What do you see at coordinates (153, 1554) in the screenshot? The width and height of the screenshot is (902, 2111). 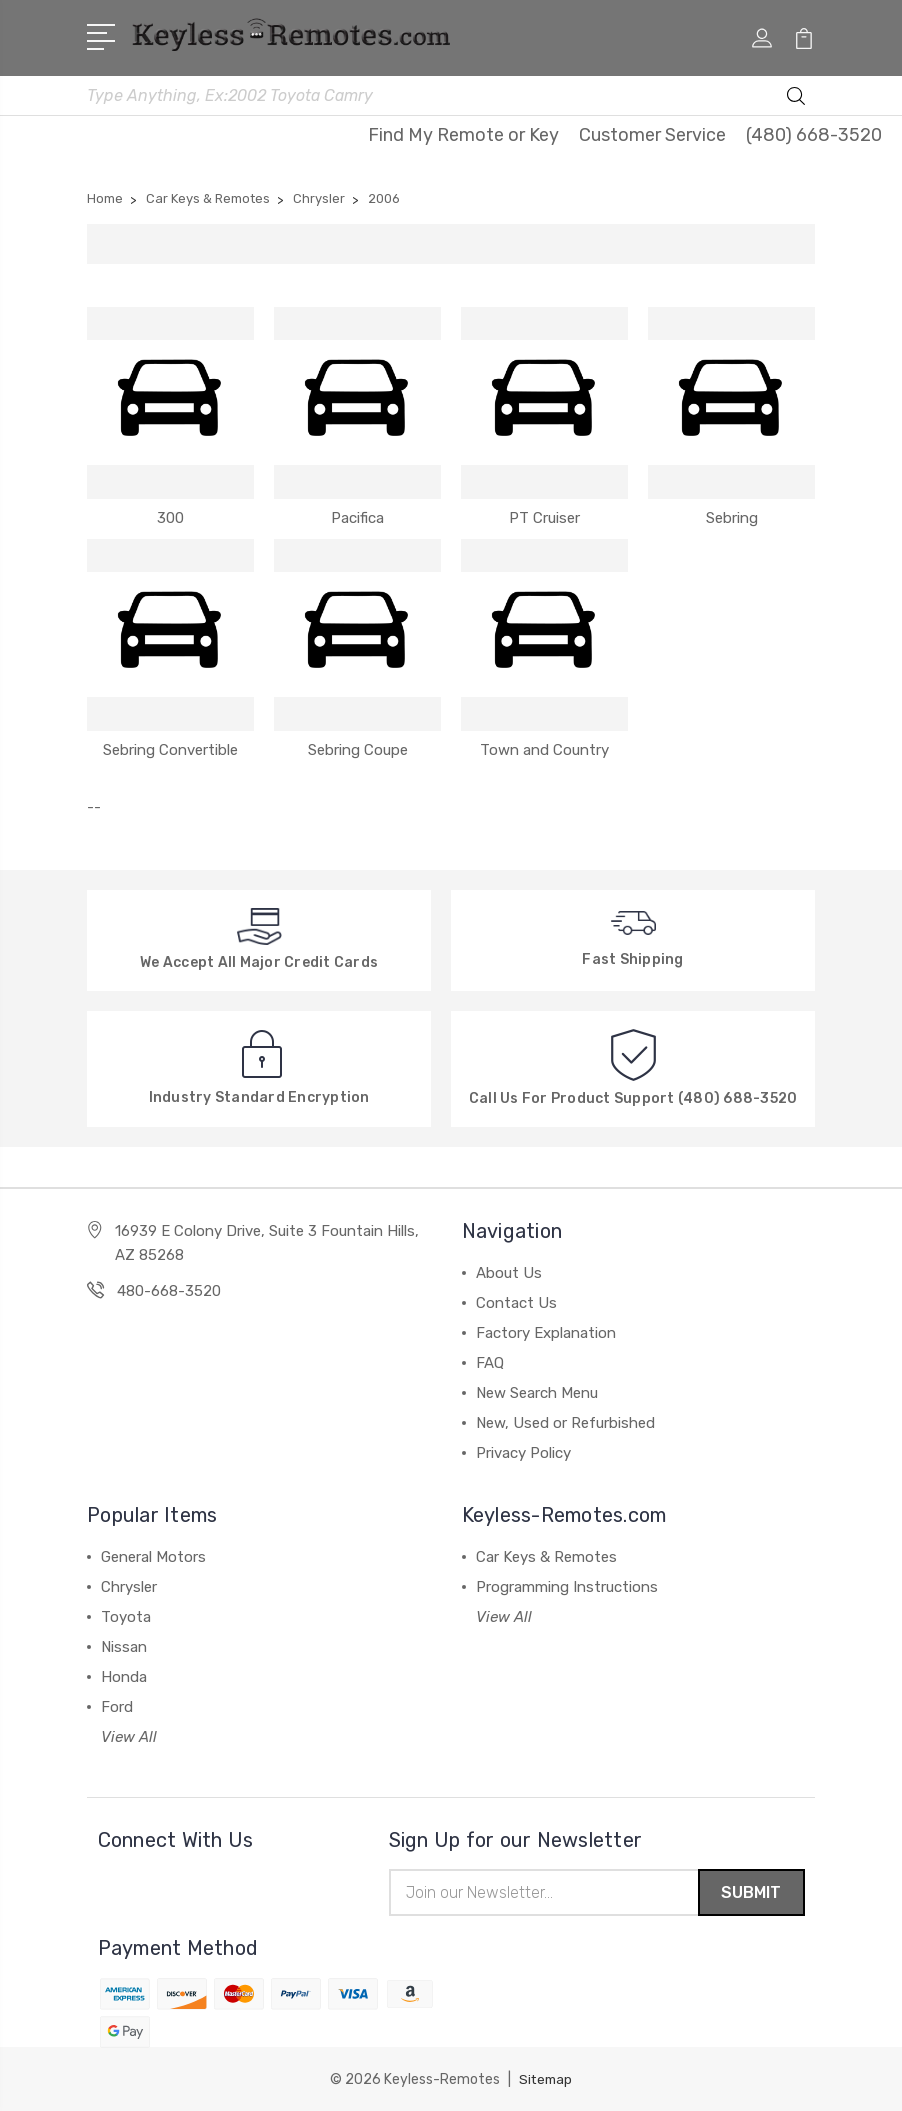 I see `General Motors` at bounding box center [153, 1554].